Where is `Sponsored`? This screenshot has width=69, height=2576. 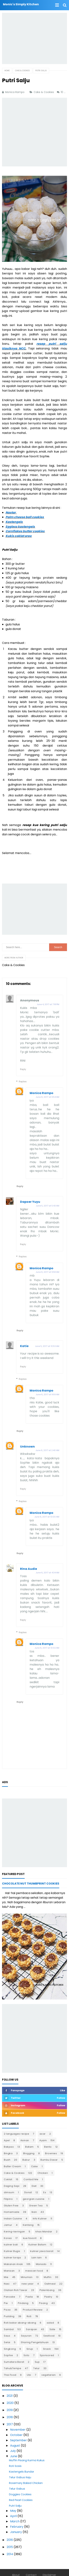 Sponsored is located at coordinates (47, 2355).